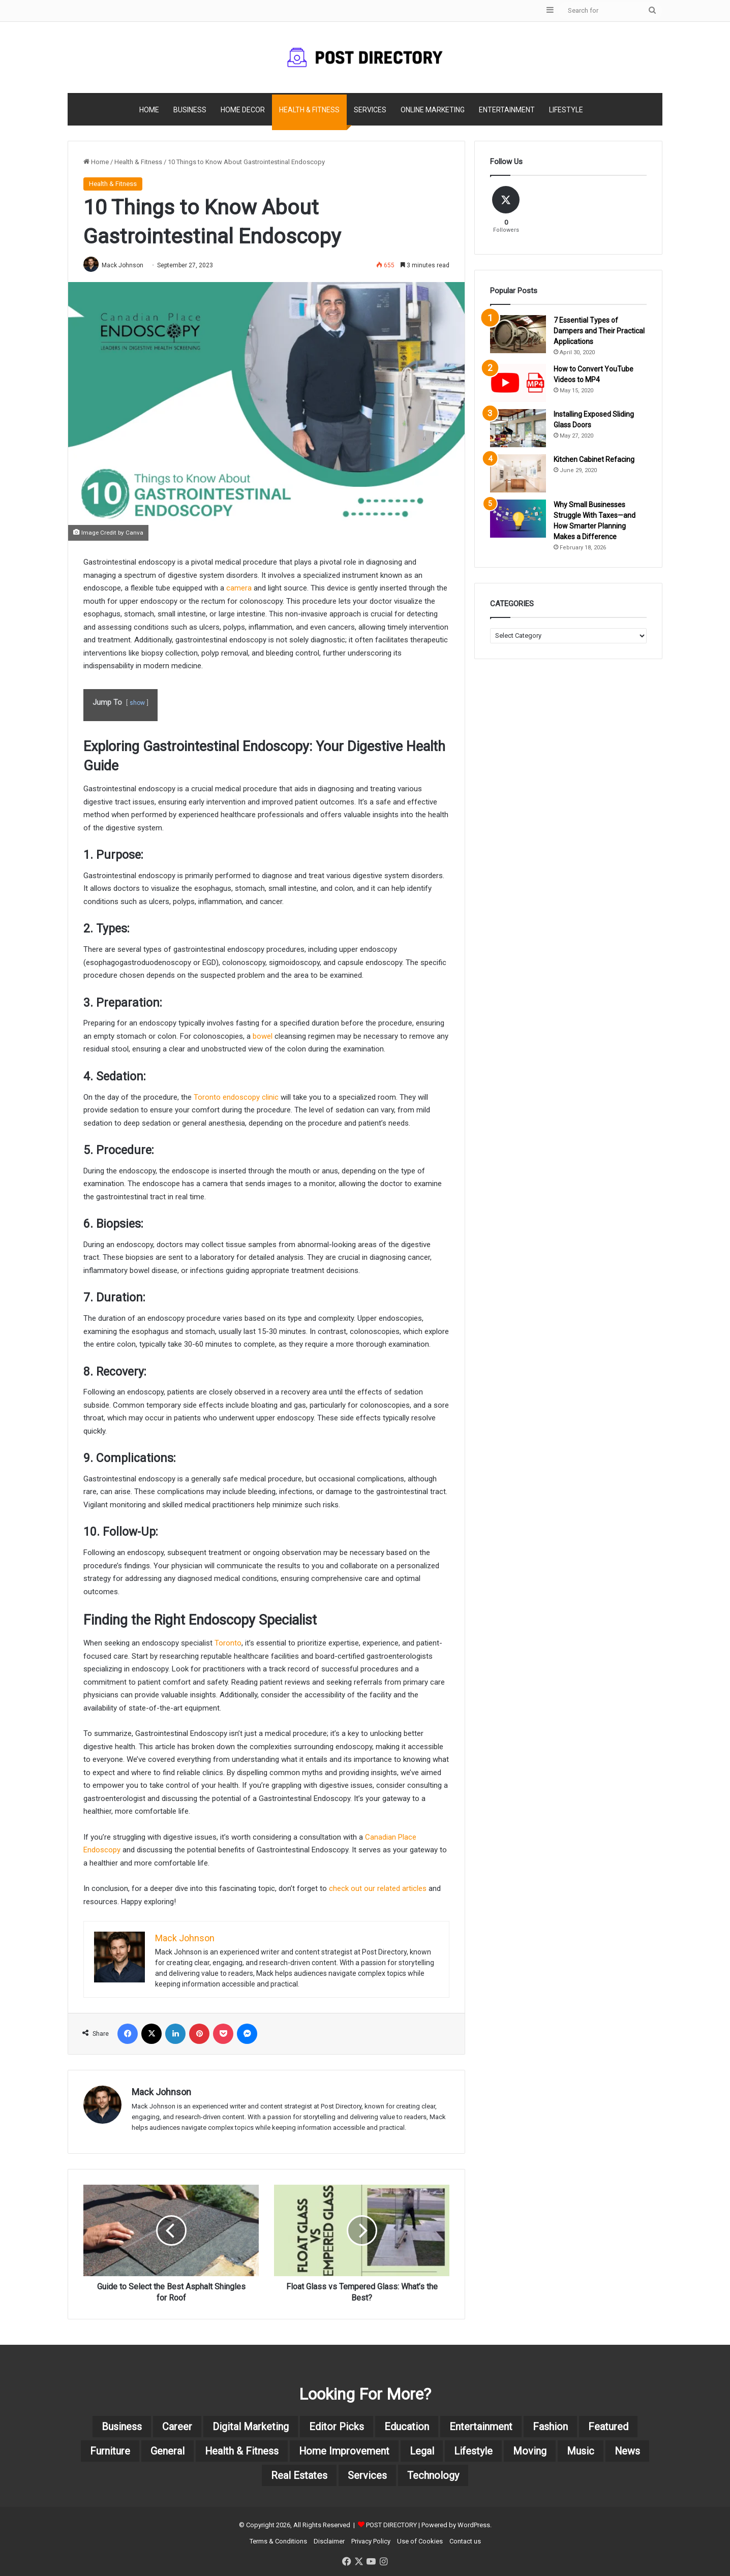 This screenshot has height=2576, width=730. Describe the element at coordinates (608, 2426) in the screenshot. I see `Featured [Featured (60 items)]` at that location.